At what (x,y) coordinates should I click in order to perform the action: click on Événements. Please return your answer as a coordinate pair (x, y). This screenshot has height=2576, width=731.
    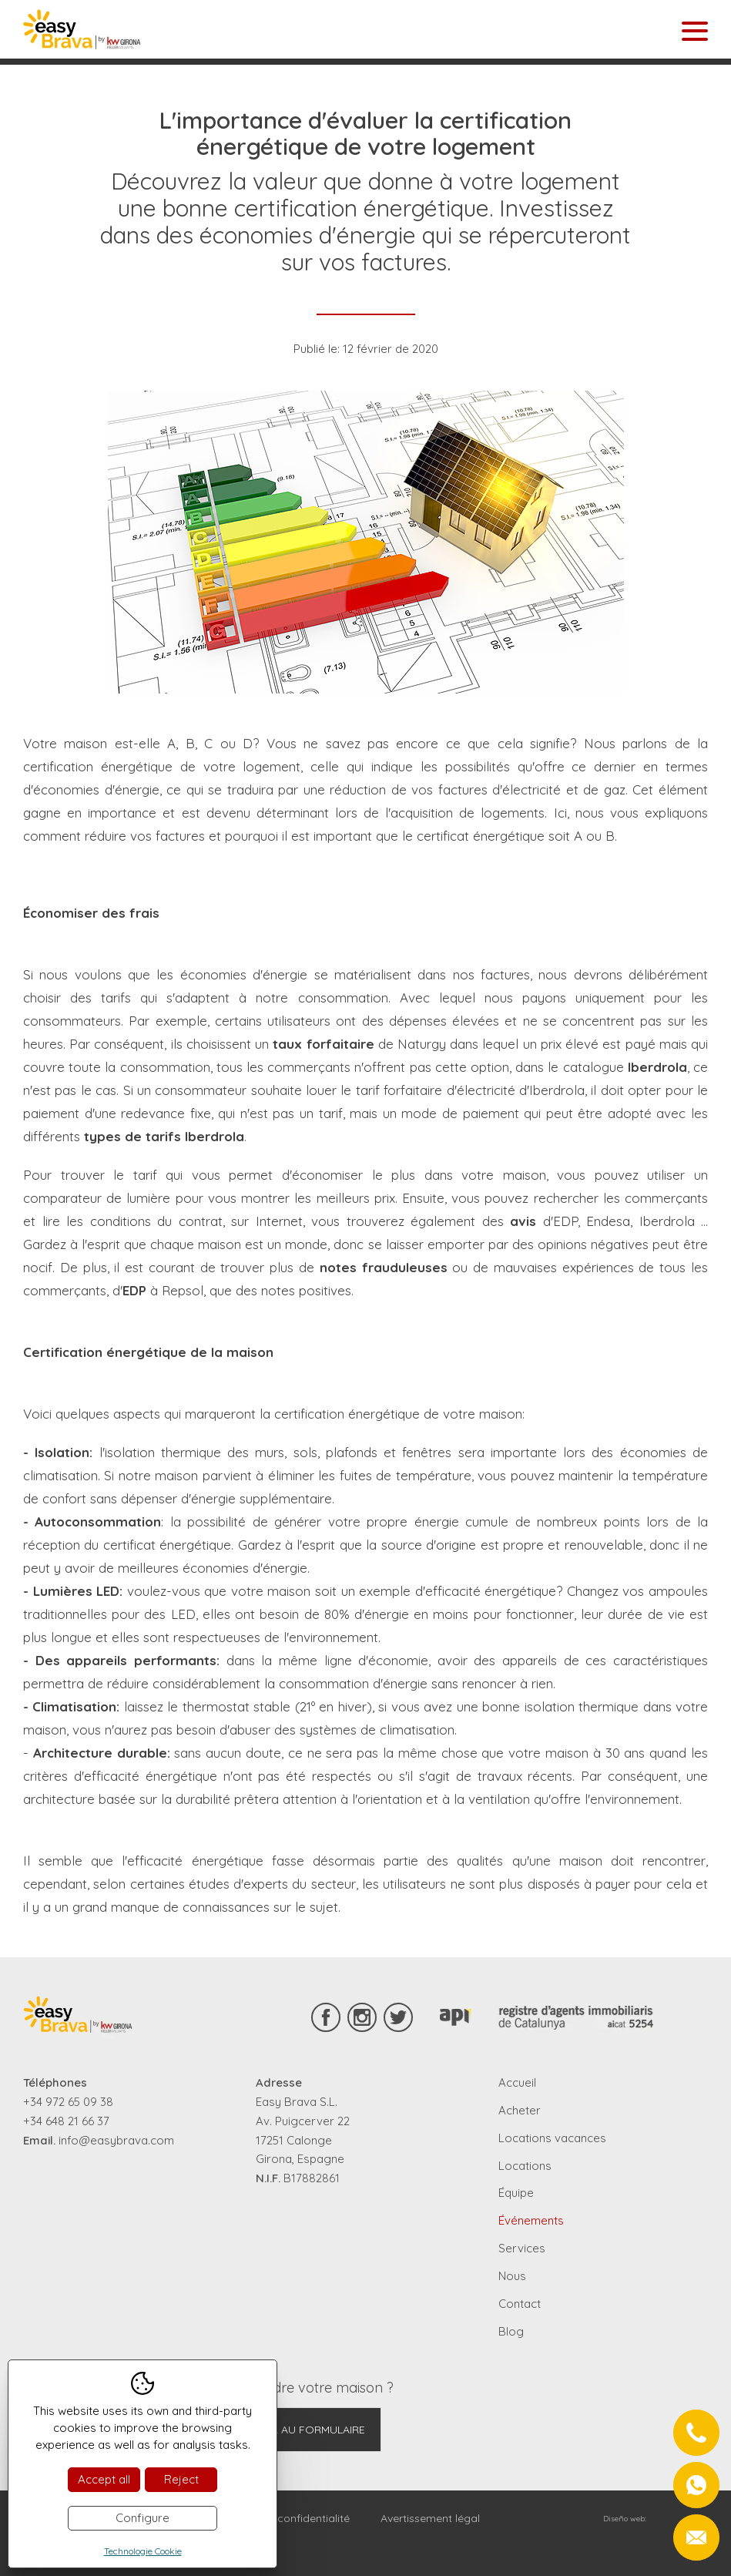
    Looking at the image, I should click on (531, 2220).